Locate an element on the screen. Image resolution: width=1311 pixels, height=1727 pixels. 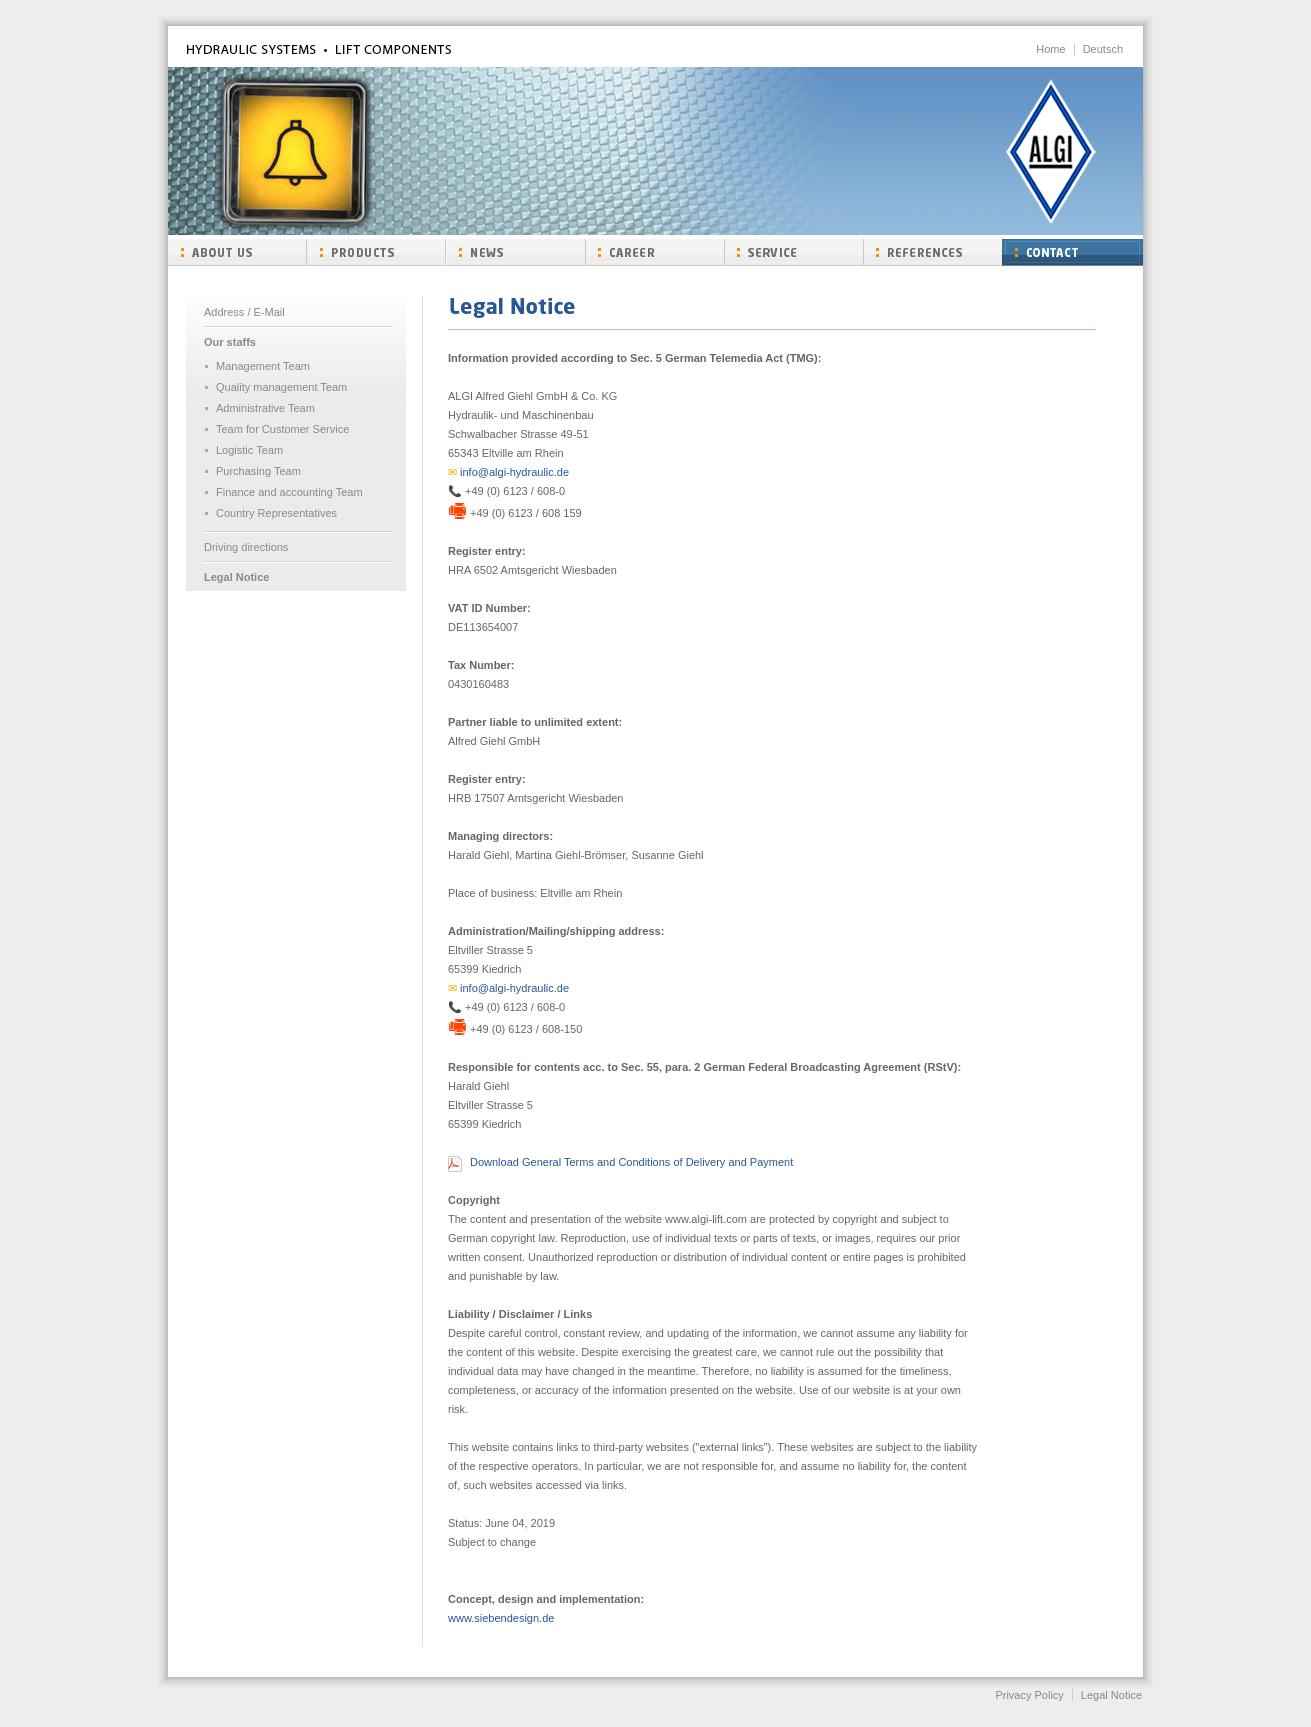
Our staffs is located at coordinates (230, 342).